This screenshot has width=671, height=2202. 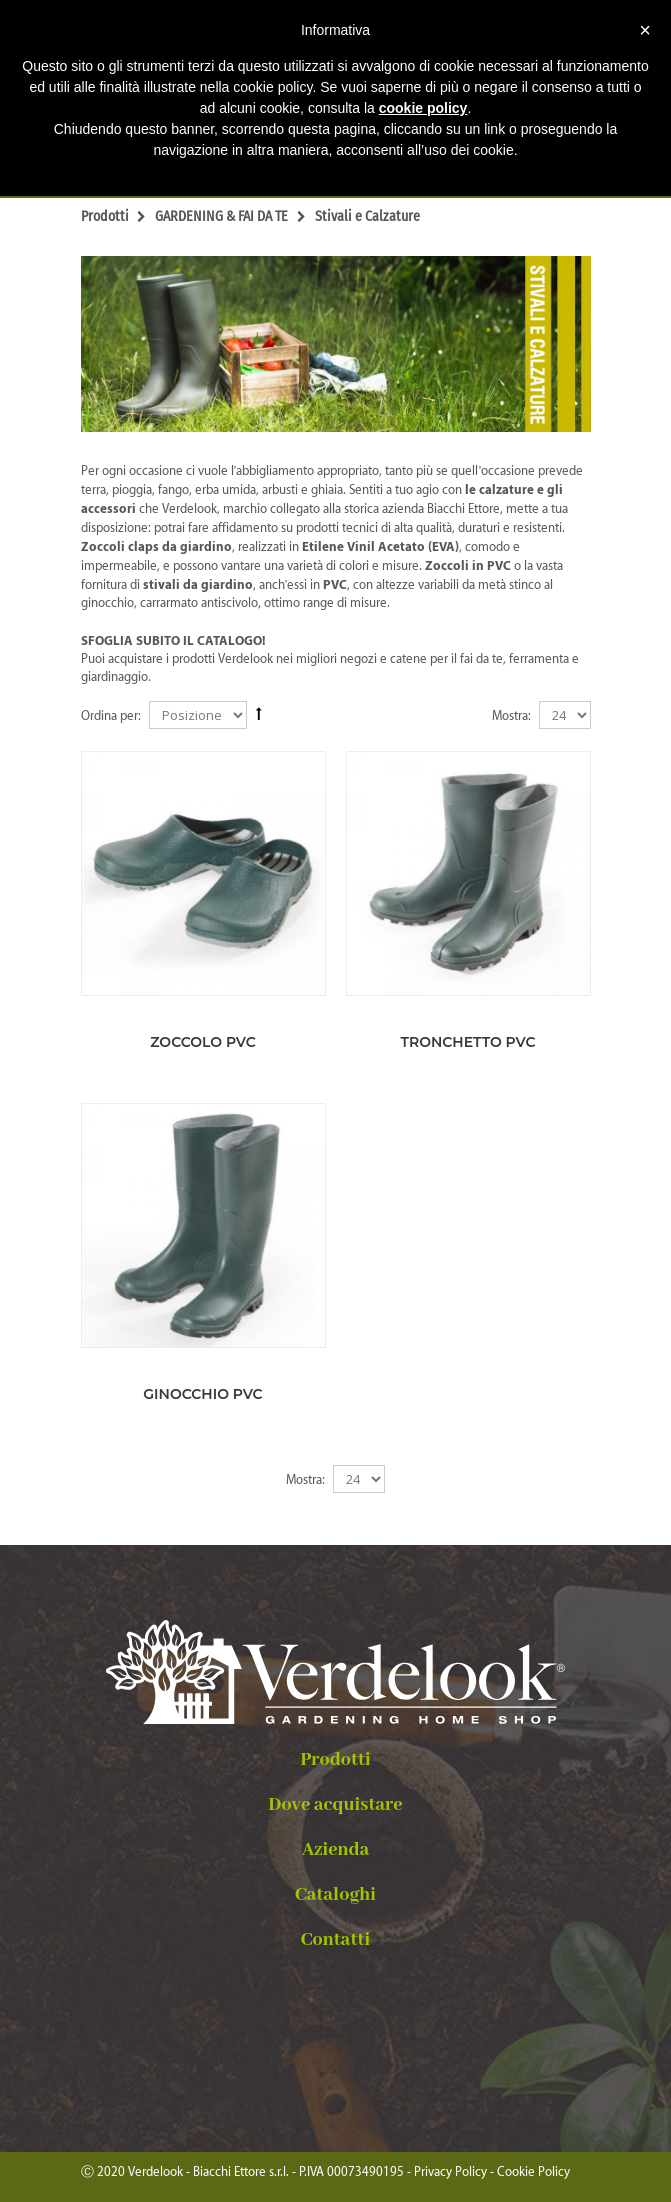 I want to click on Contatti, so click(x=335, y=1940).